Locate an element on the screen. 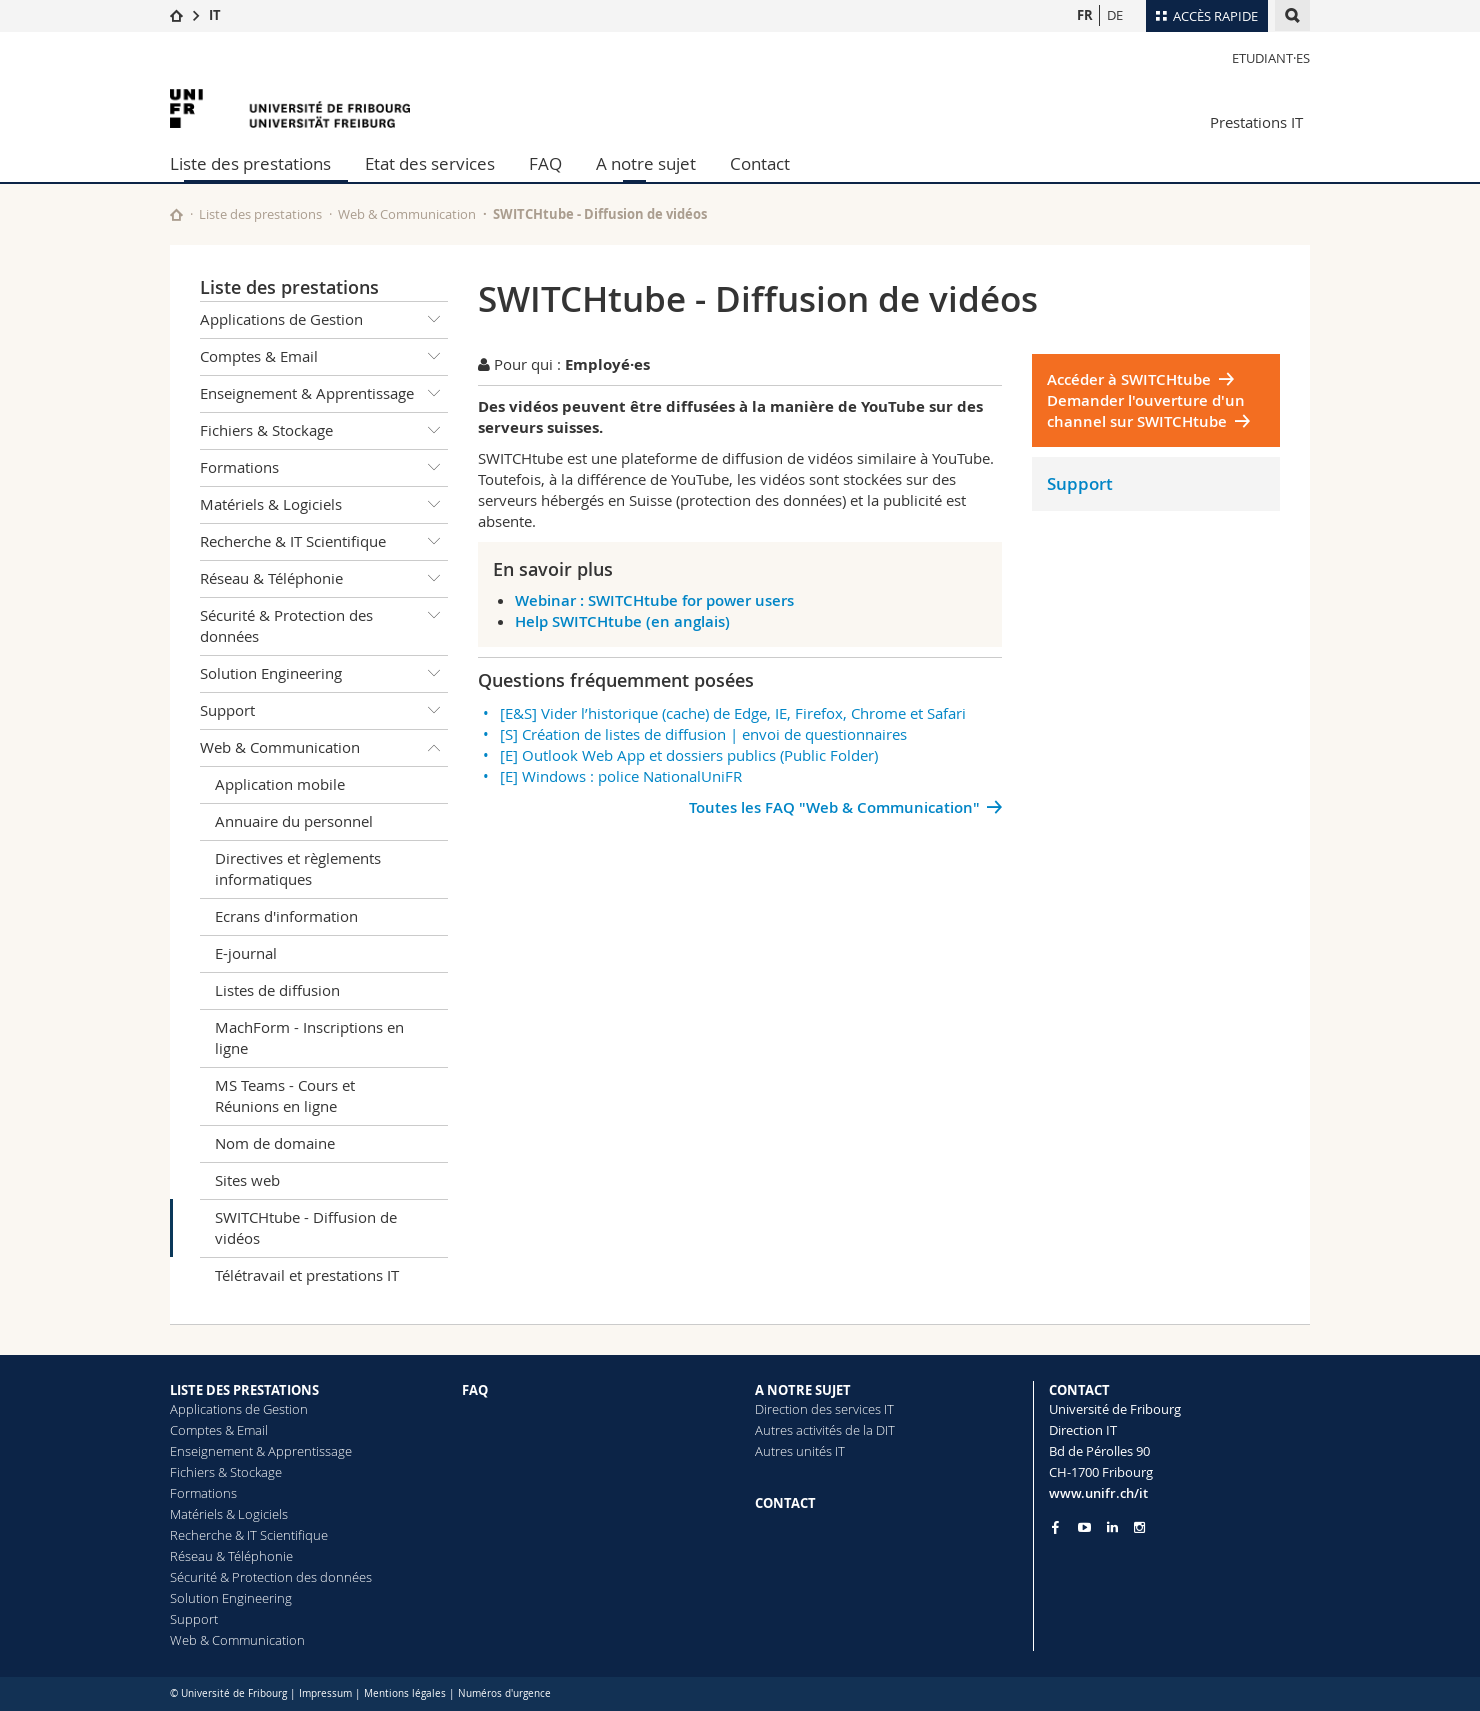  Réseau & Téléphonie is located at coordinates (324, 579).